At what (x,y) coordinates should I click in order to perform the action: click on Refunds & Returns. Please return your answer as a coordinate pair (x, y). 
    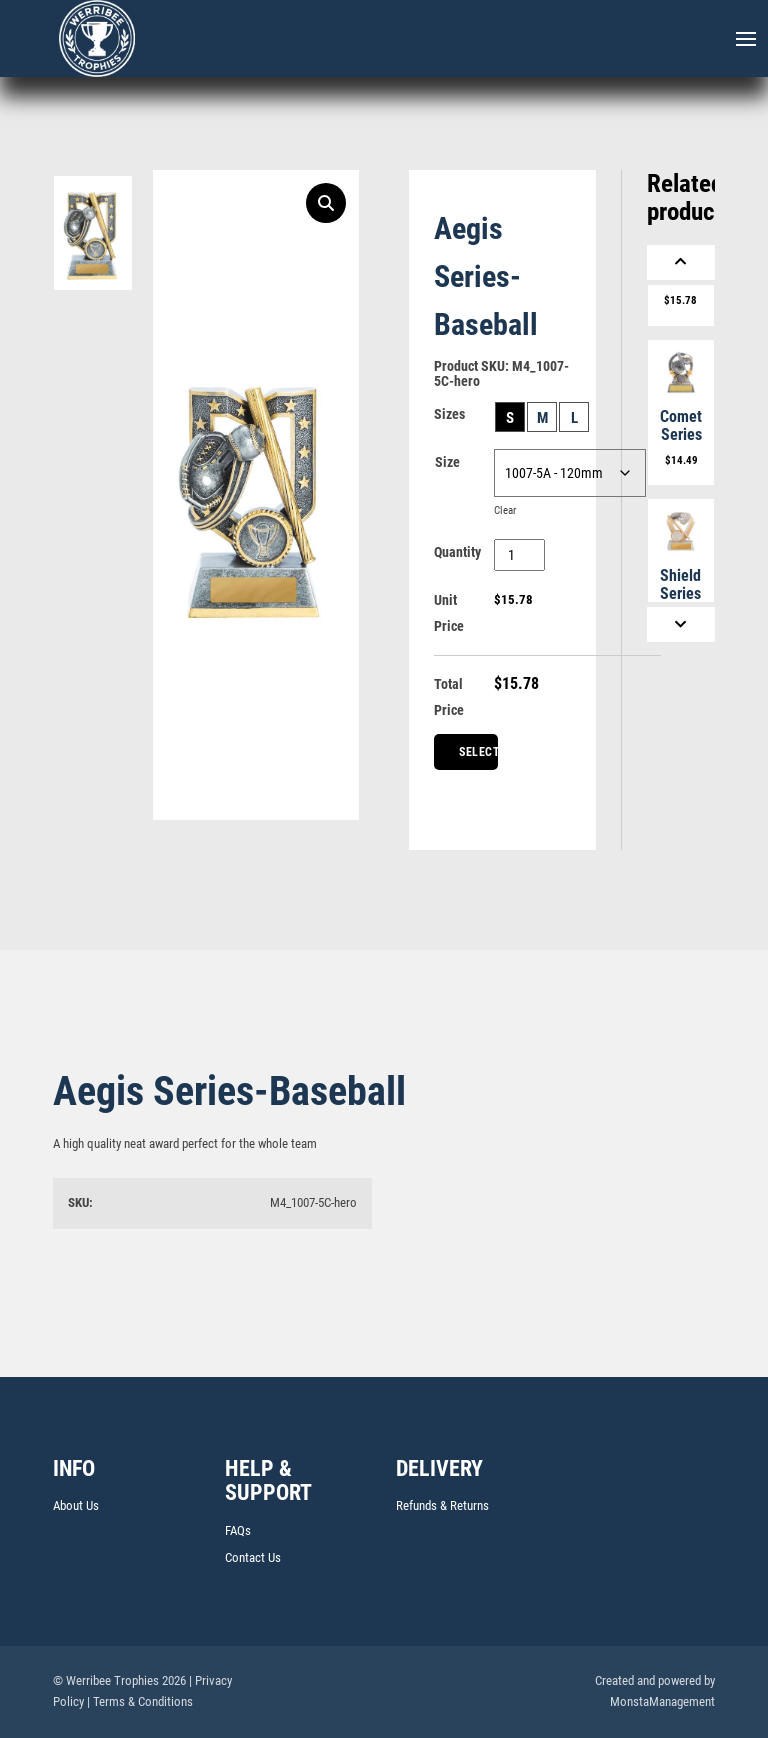
    Looking at the image, I should click on (442, 1505).